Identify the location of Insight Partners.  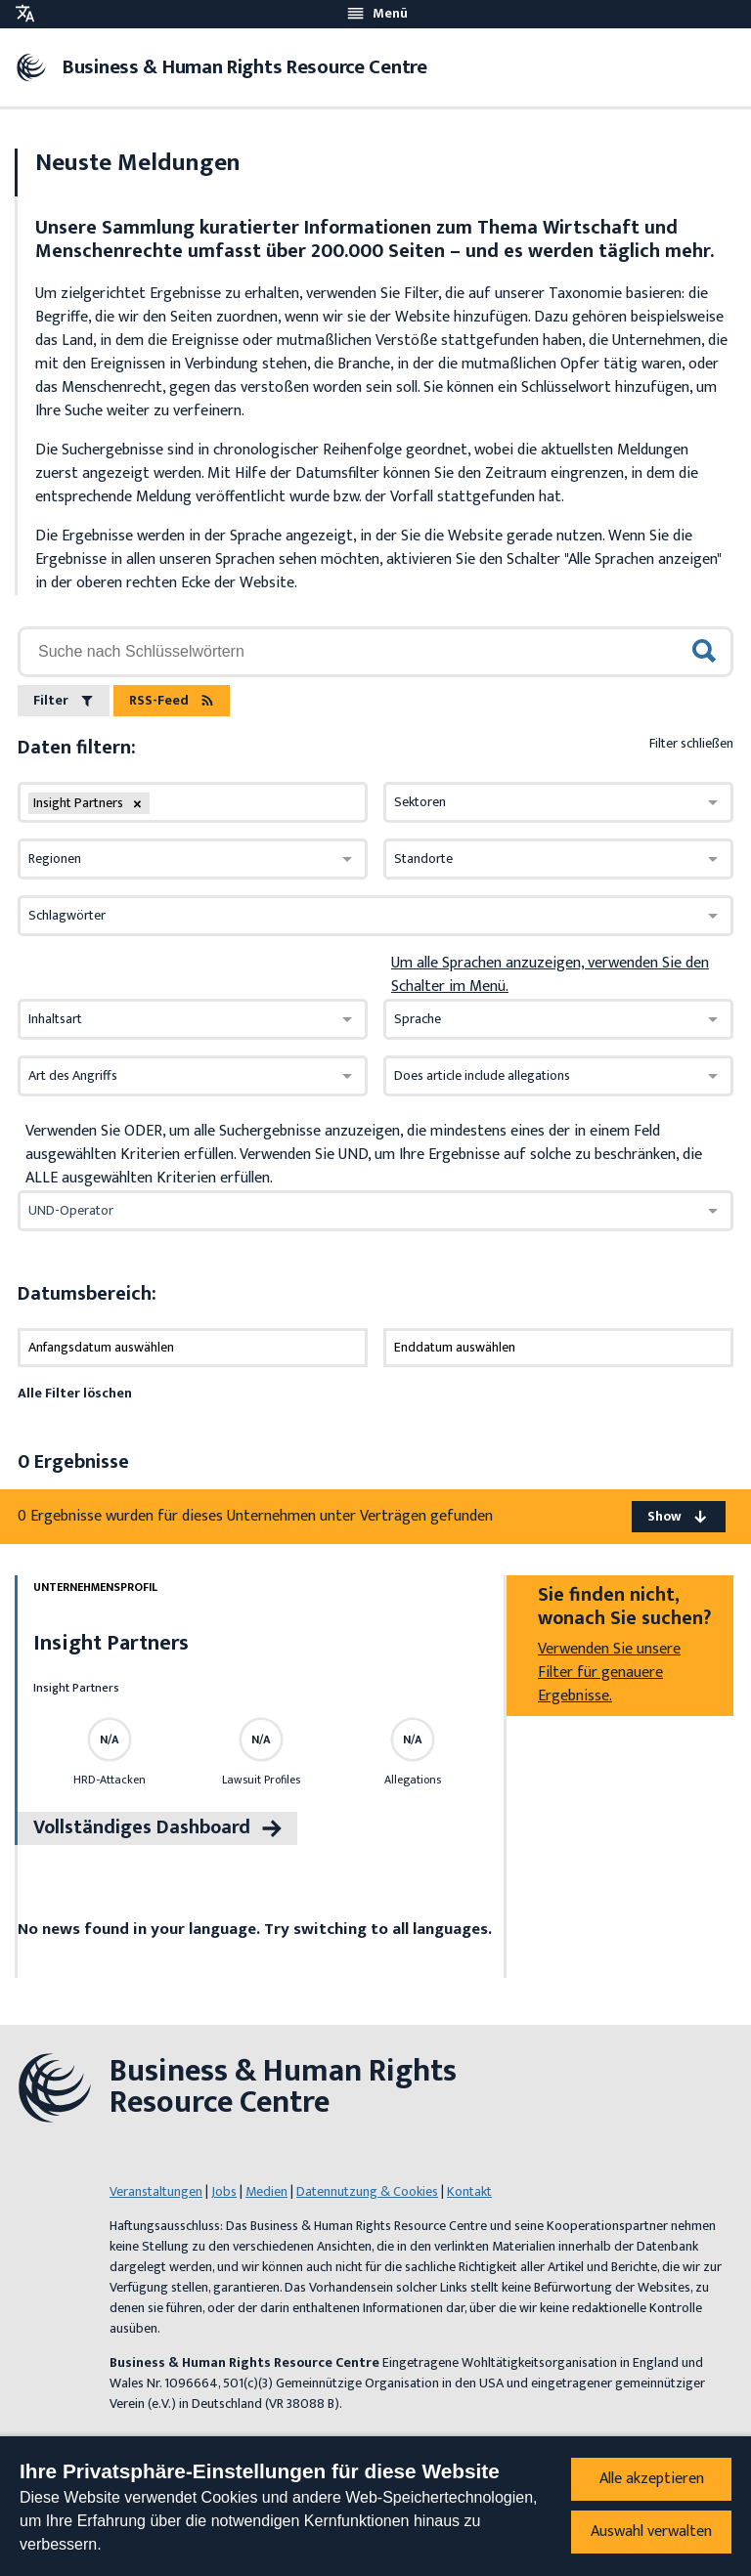
(111, 1643).